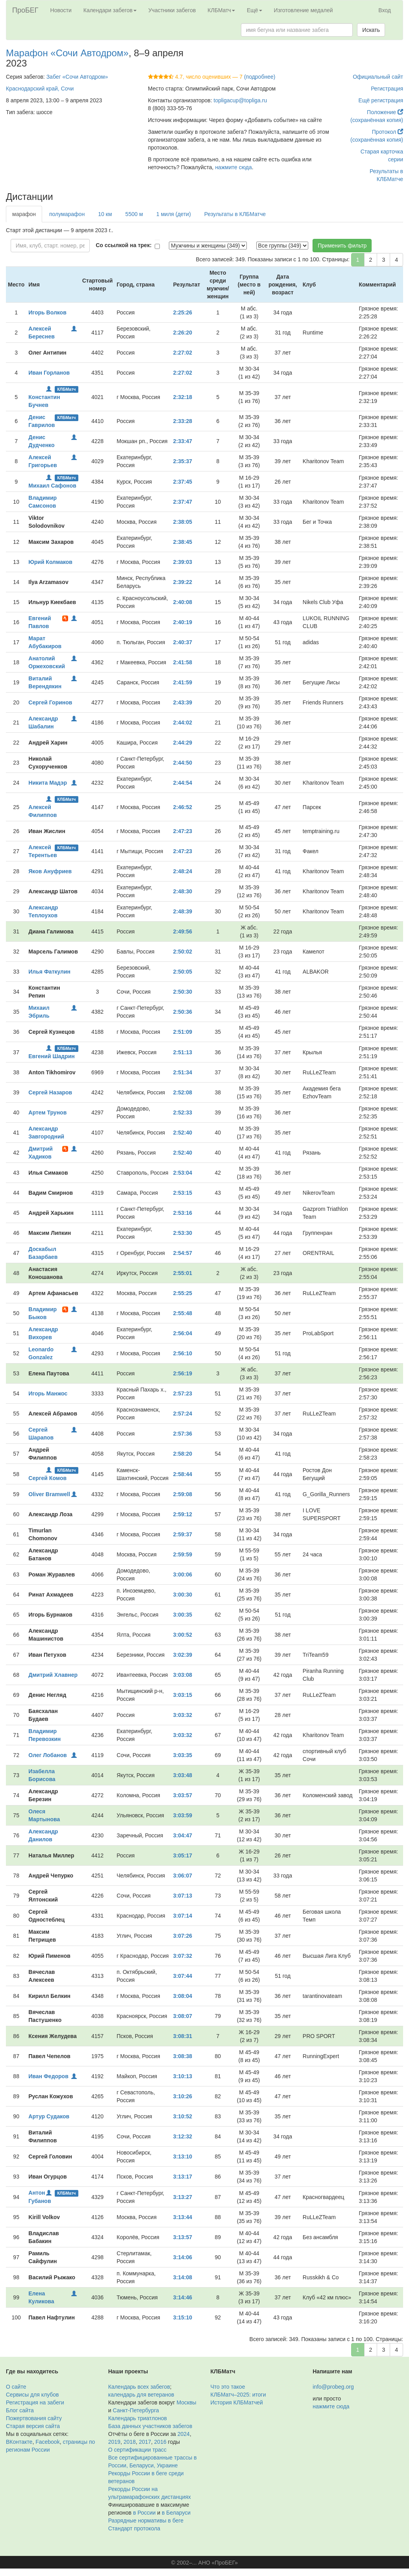  Describe the element at coordinates (47, 1393) in the screenshot. I see `Игорь Манжос` at that location.